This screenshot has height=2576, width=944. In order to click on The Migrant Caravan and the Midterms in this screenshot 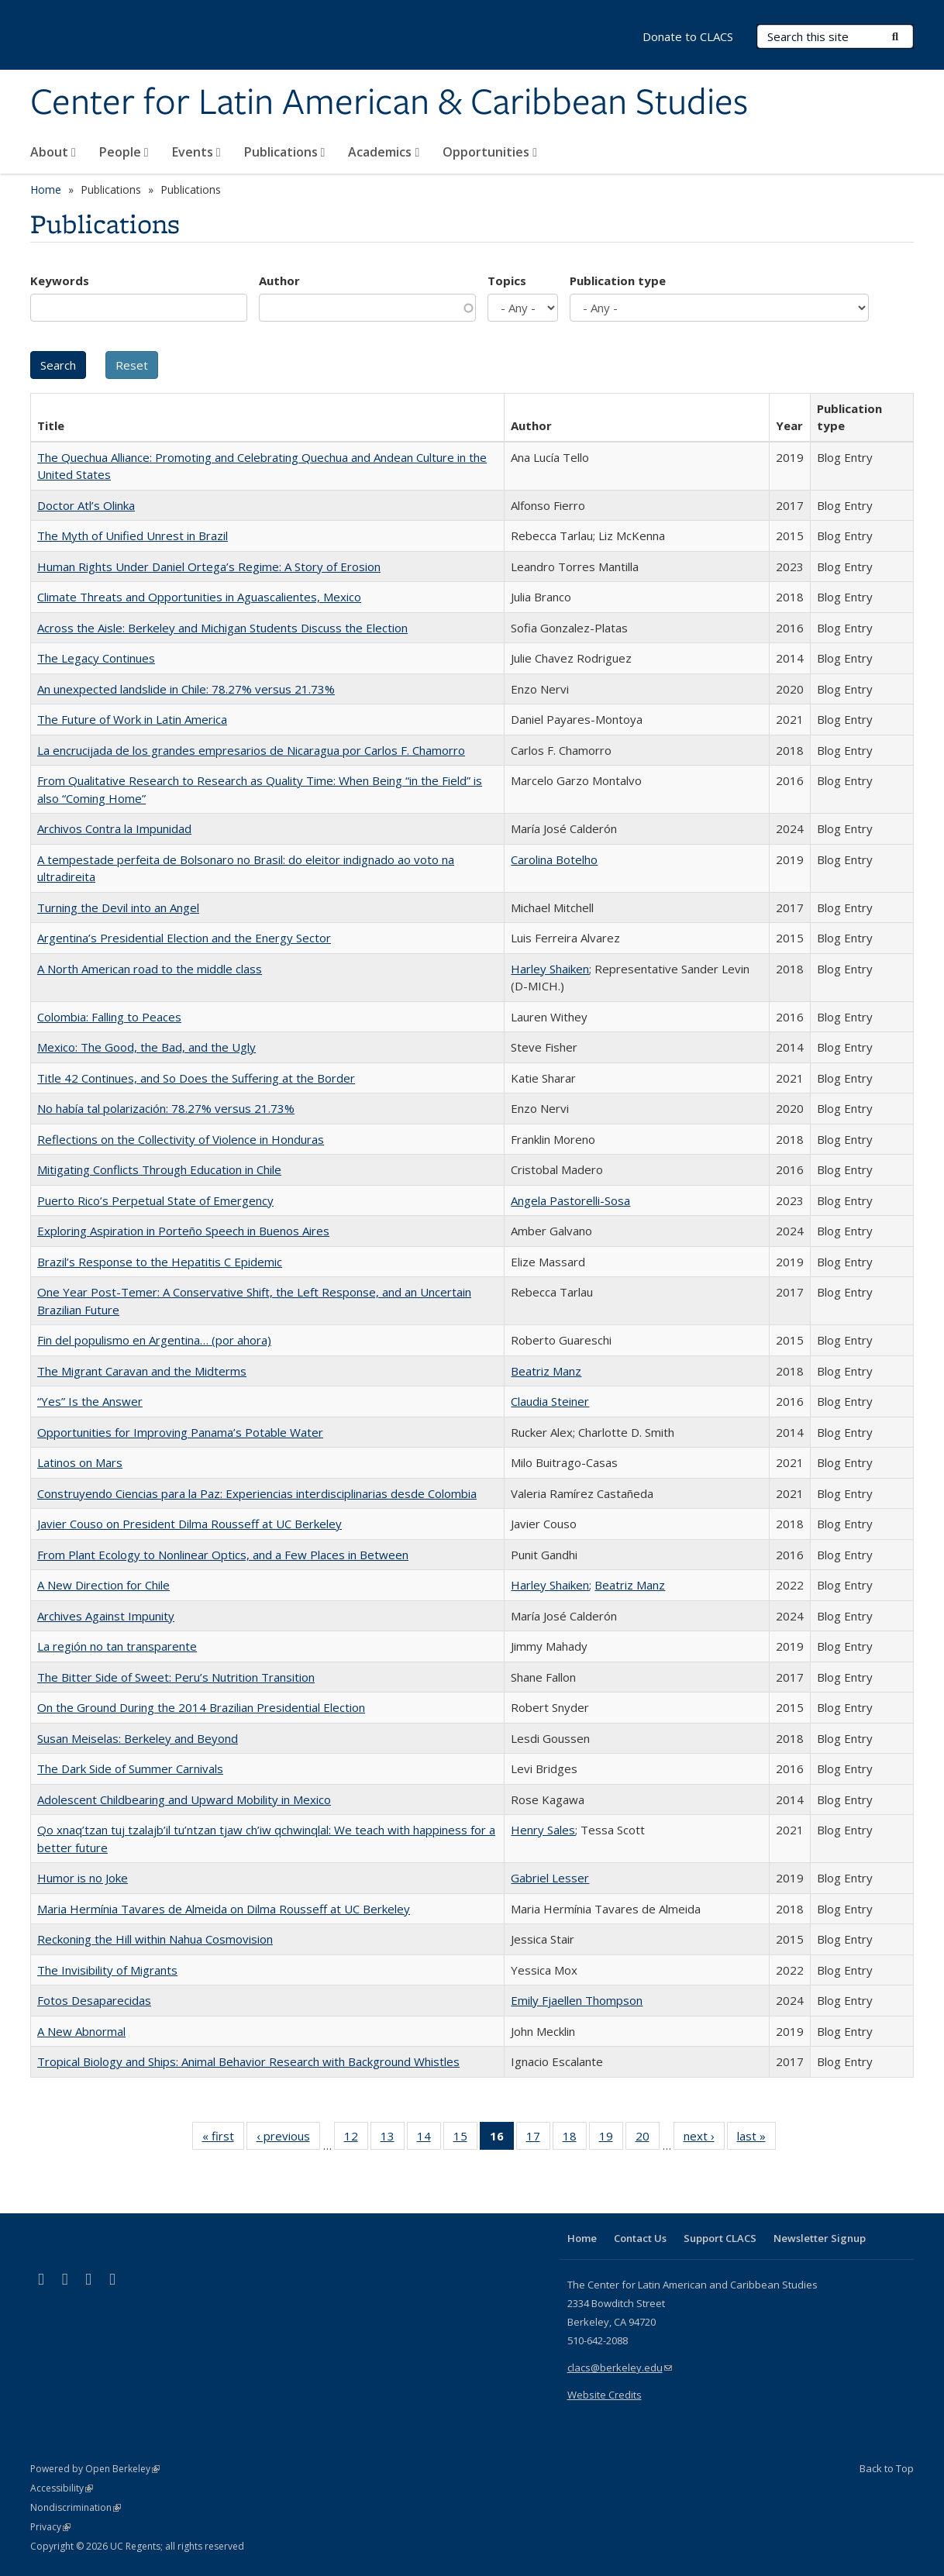, I will do `click(141, 1371)`.